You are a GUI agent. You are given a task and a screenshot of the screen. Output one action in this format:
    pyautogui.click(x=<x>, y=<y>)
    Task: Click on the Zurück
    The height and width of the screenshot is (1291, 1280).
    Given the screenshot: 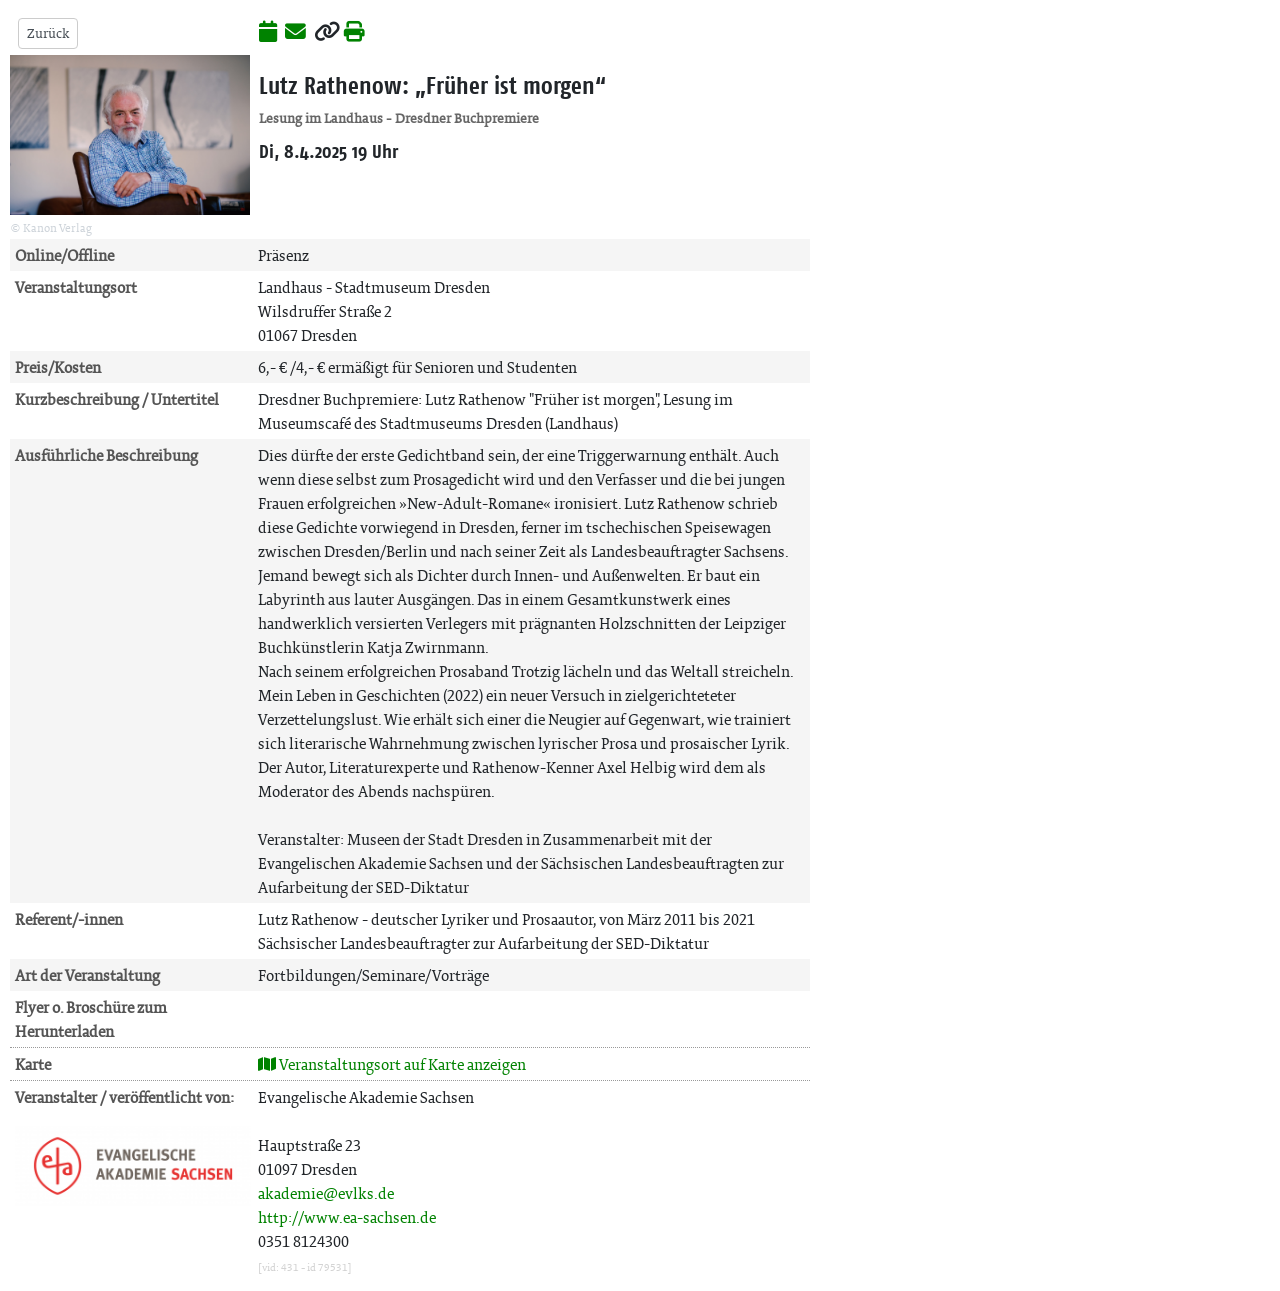 What is the action you would take?
    pyautogui.click(x=48, y=33)
    